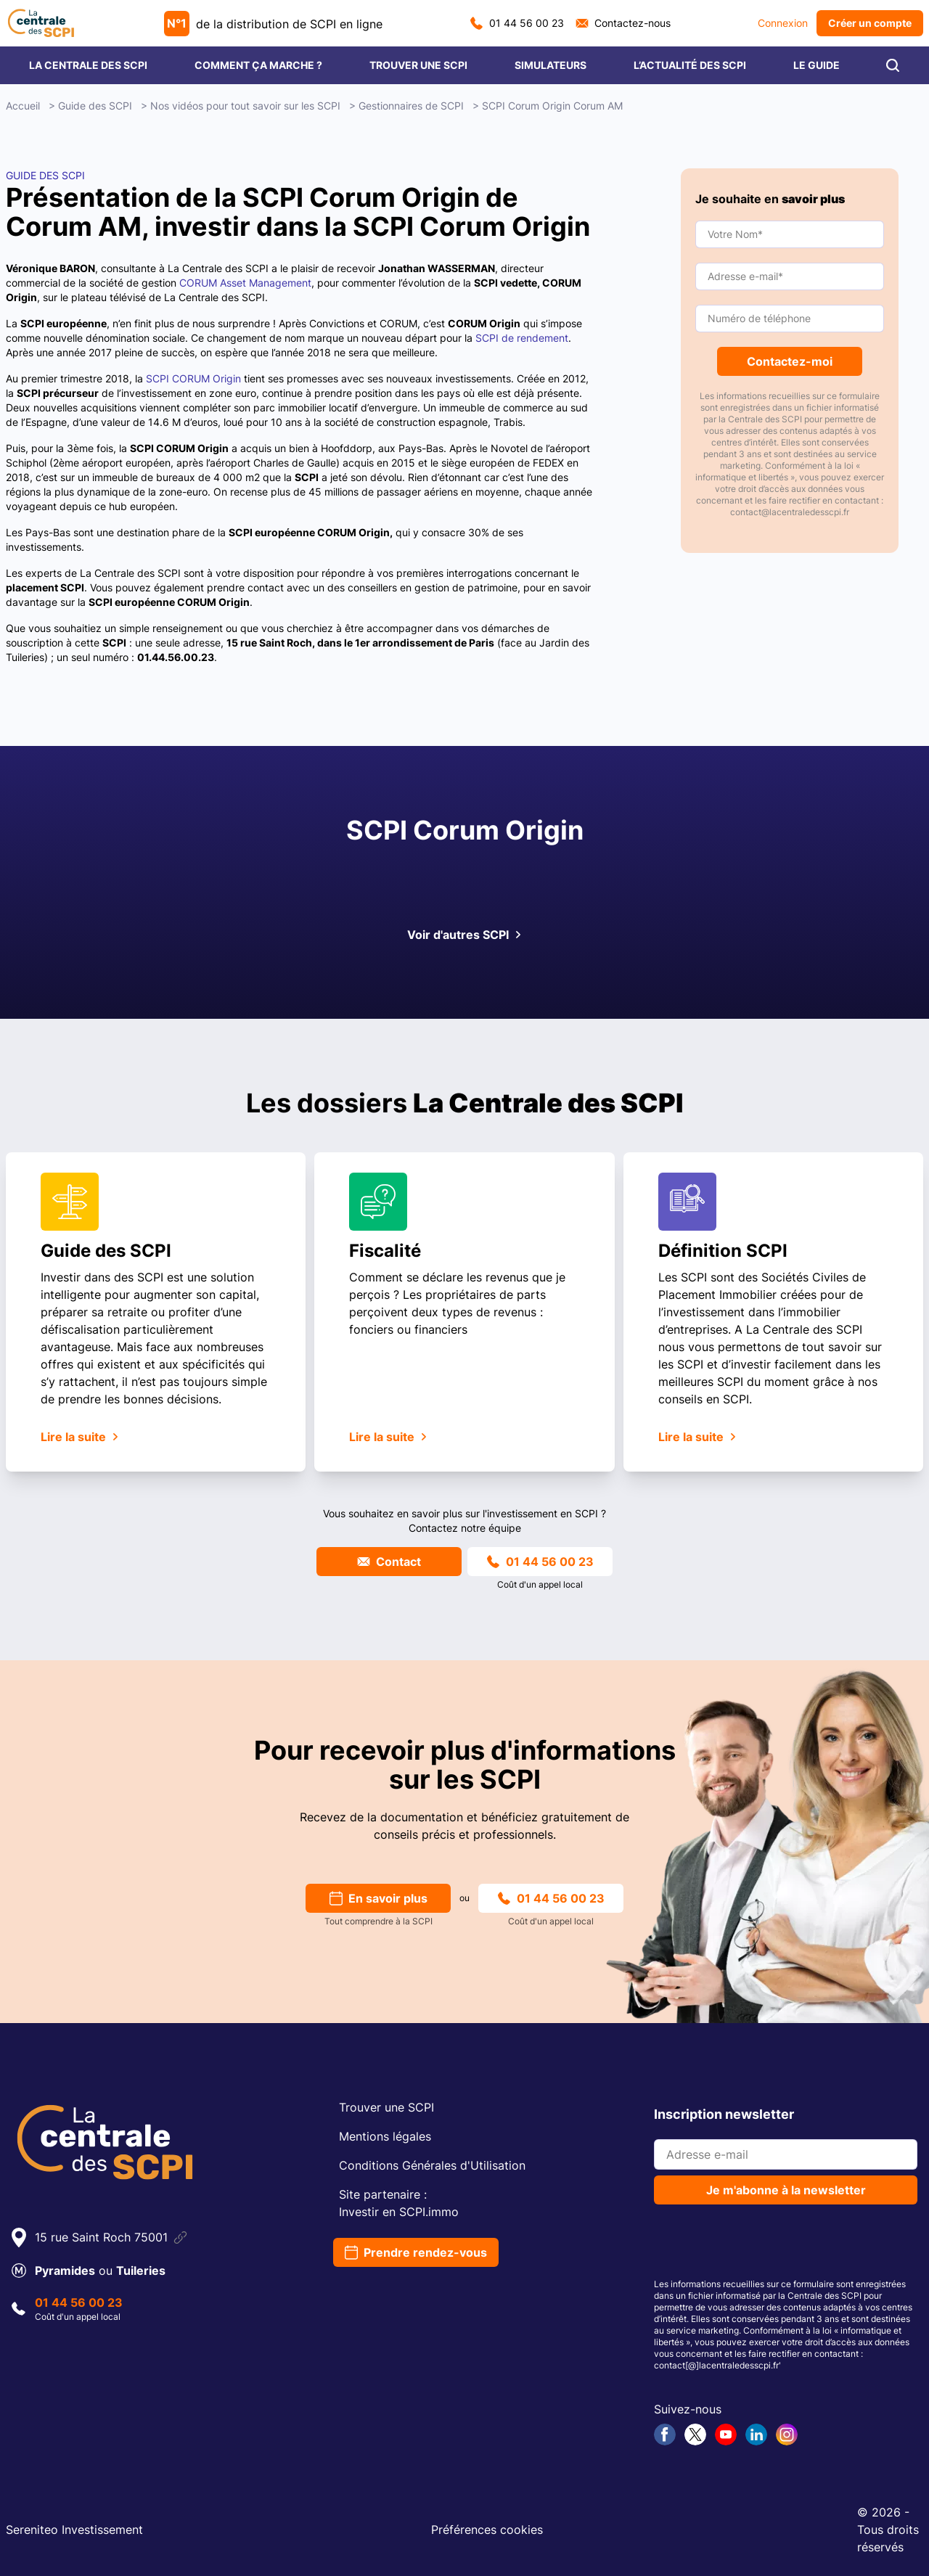 This screenshot has width=929, height=2576. What do you see at coordinates (764, 2244) in the screenshot?
I see `[presentation]` at bounding box center [764, 2244].